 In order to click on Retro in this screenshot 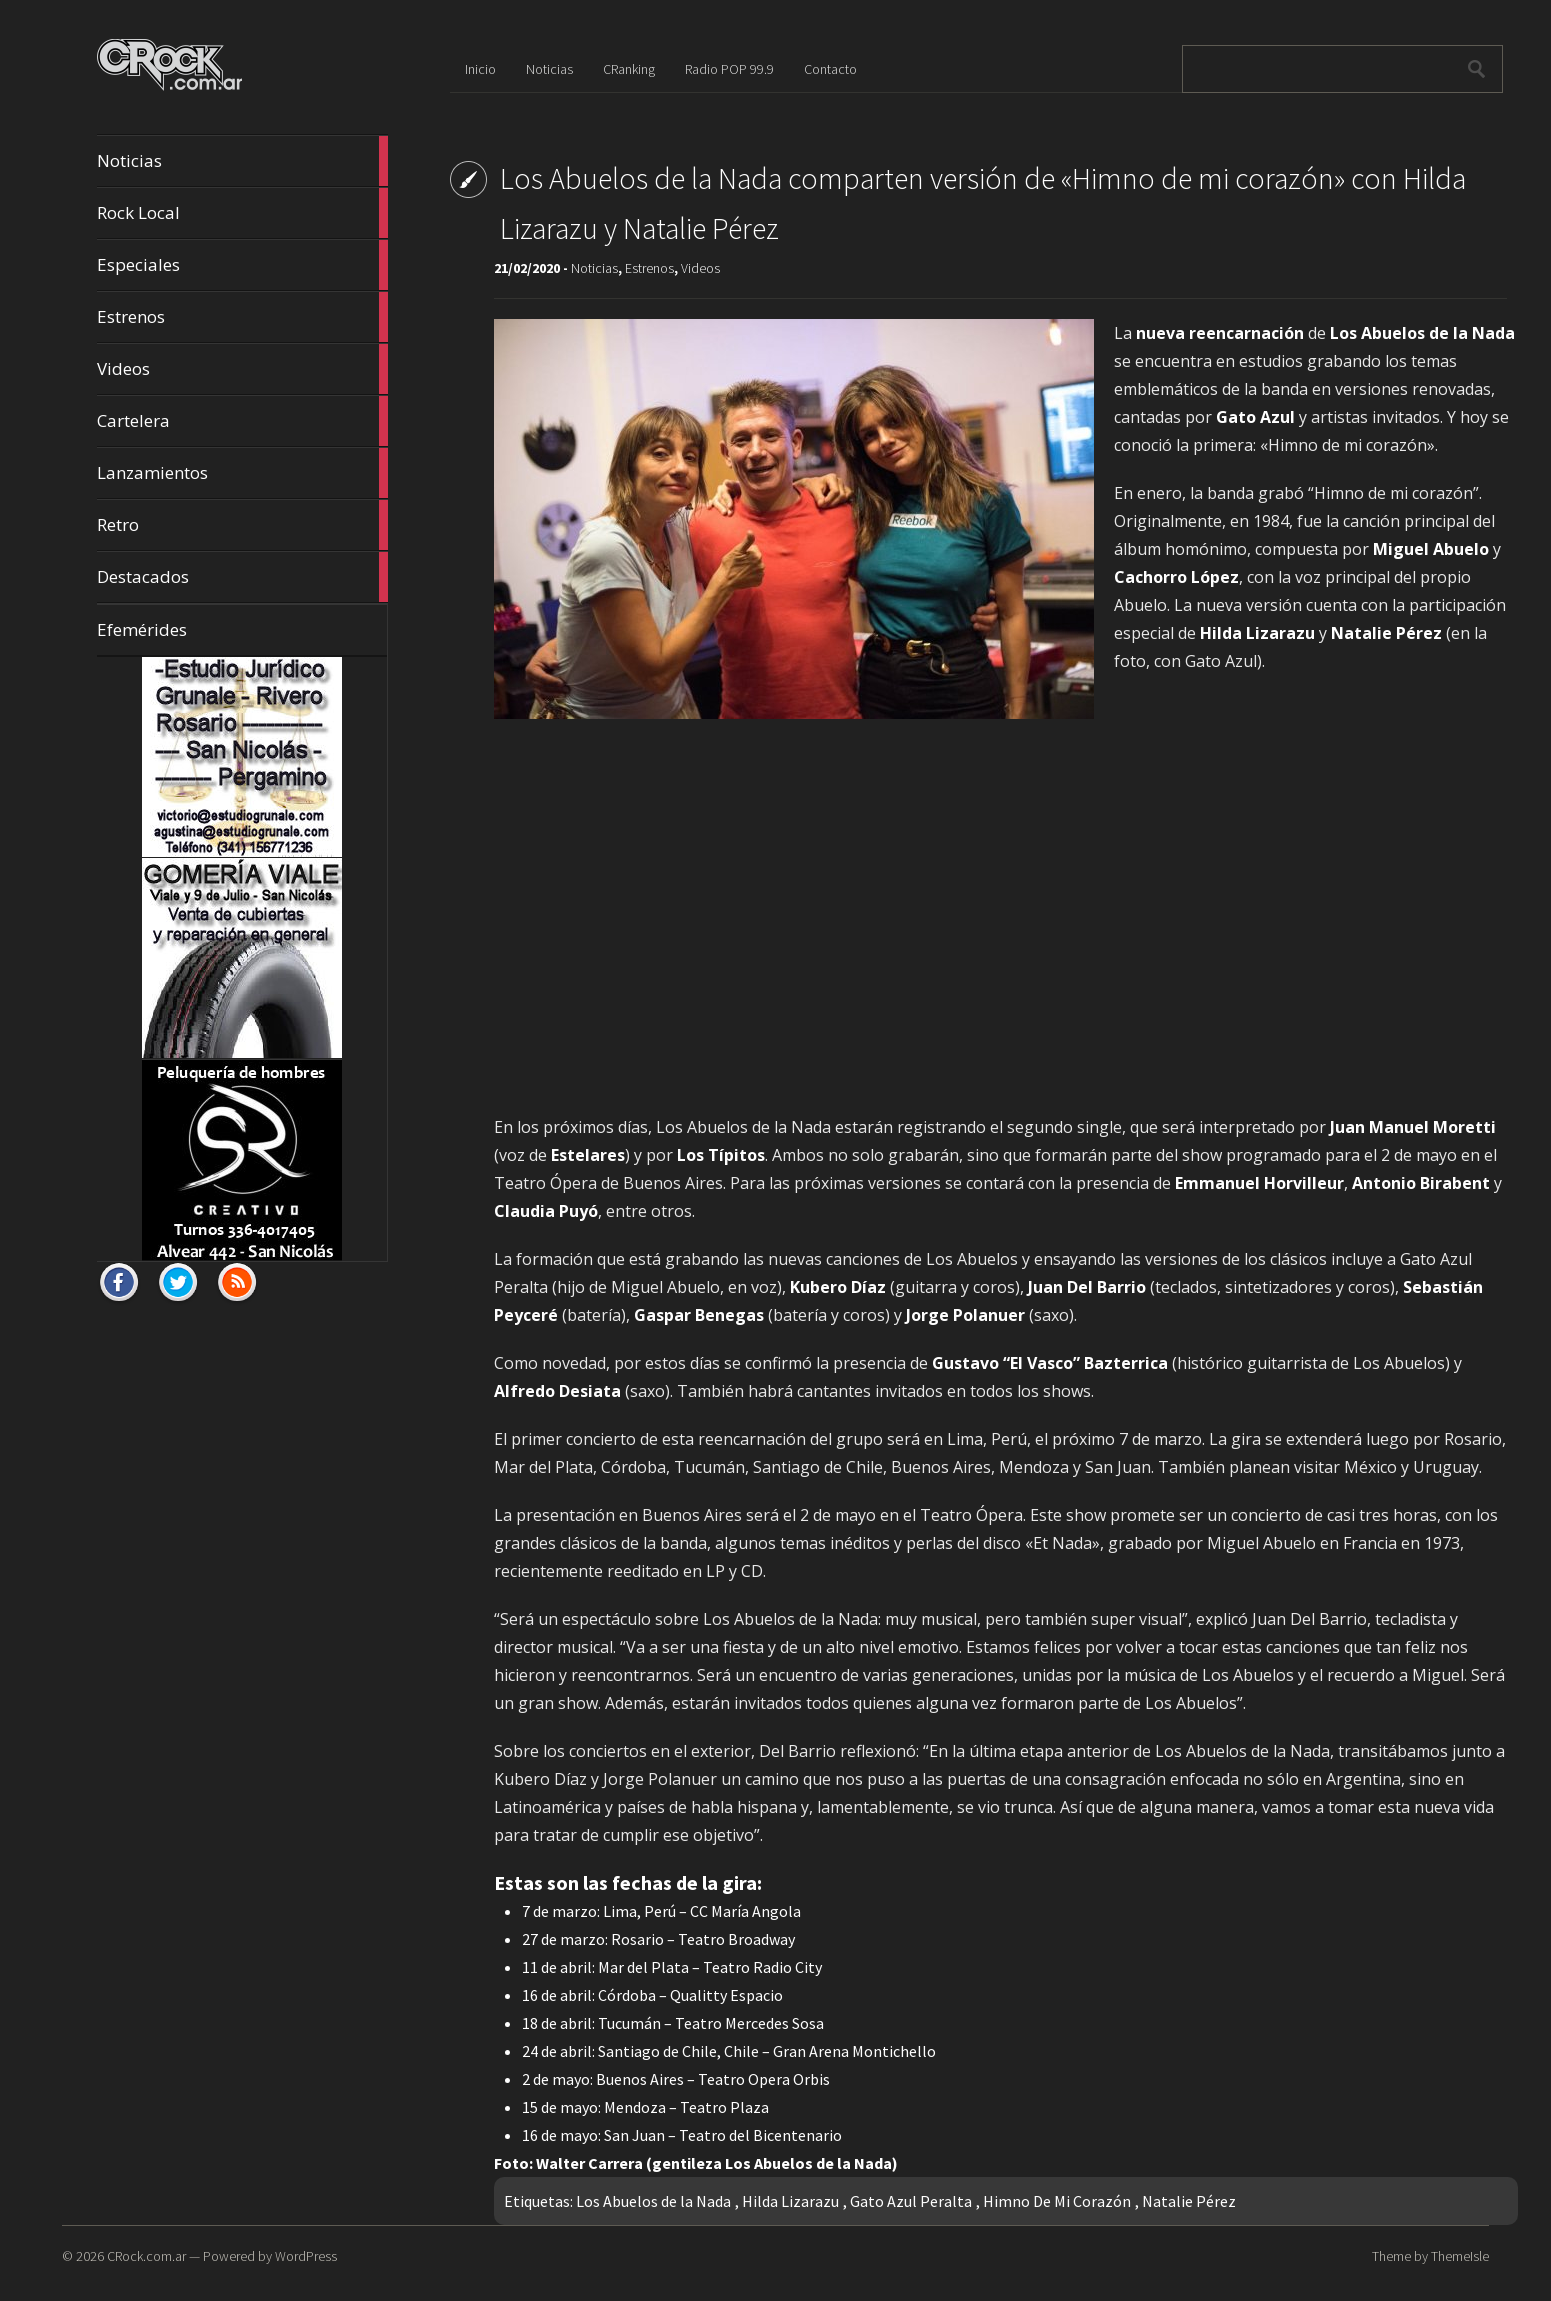, I will do `click(242, 525)`.